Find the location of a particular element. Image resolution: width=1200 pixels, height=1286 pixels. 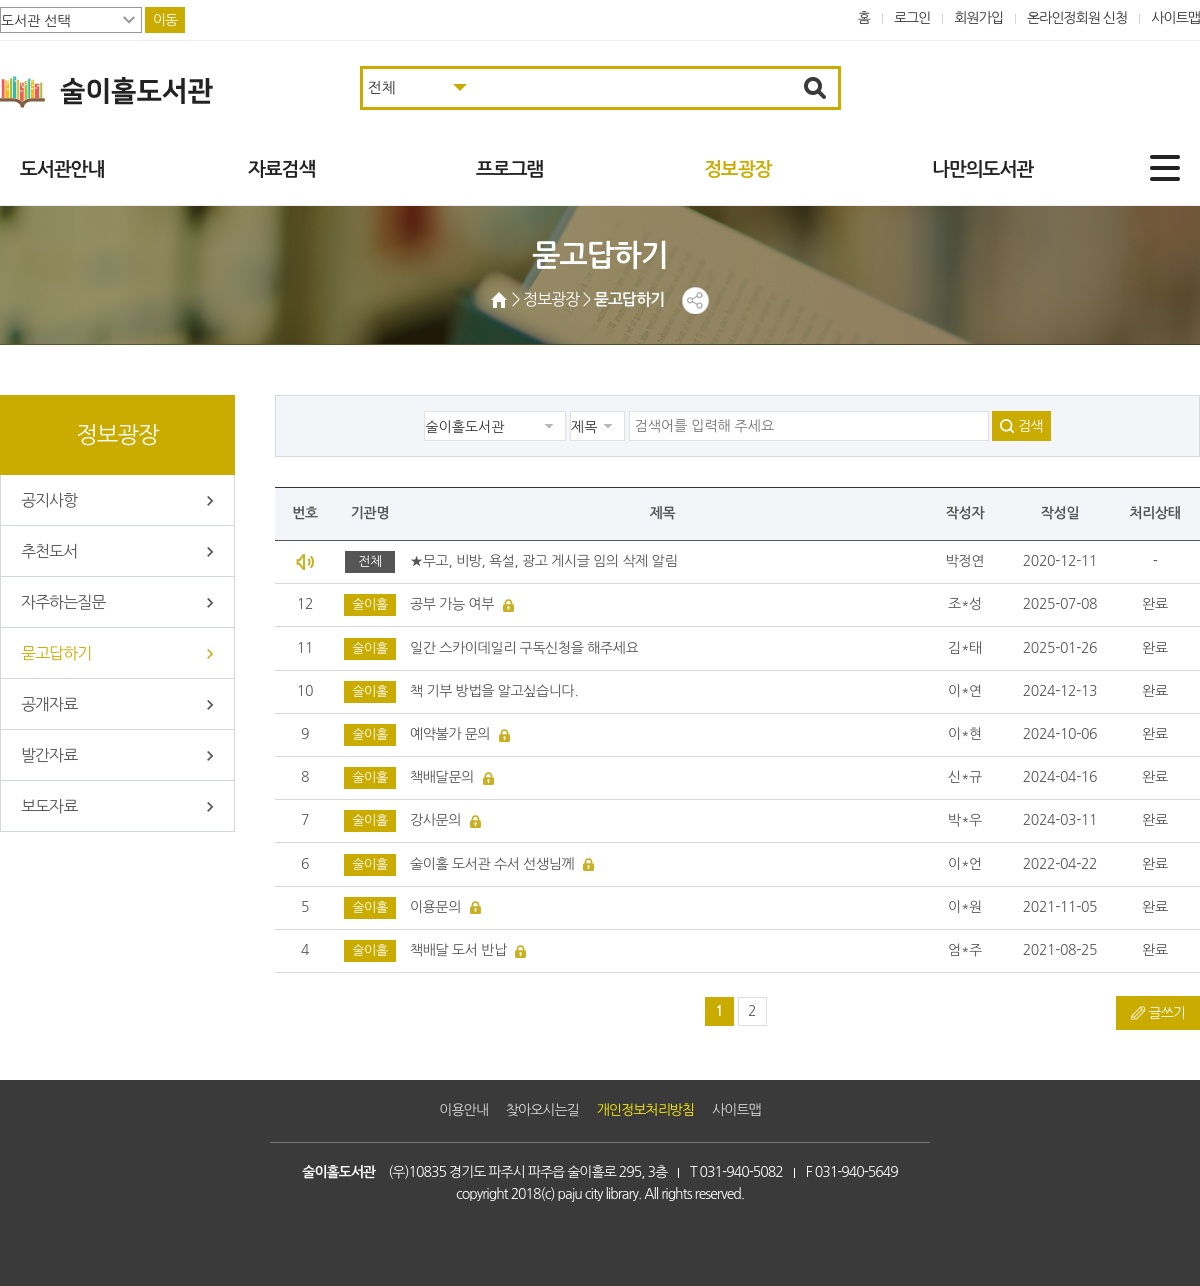

공지사항 is located at coordinates (49, 500).